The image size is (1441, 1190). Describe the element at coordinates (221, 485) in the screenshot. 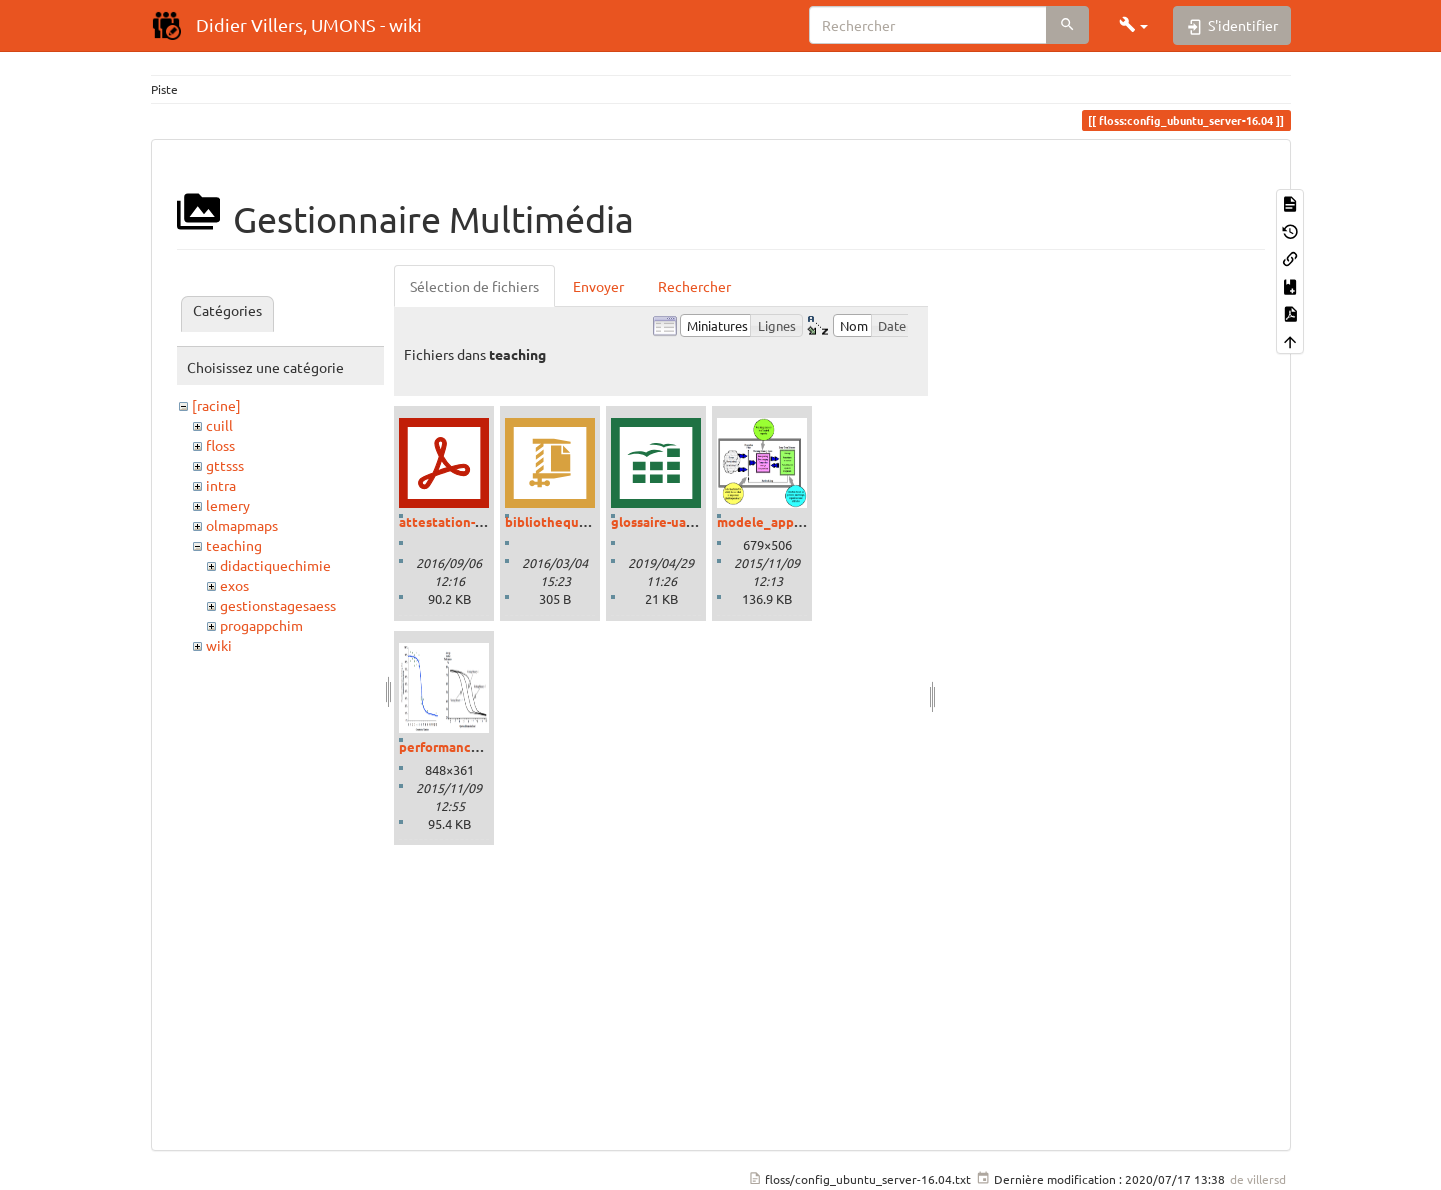

I see `intra` at that location.